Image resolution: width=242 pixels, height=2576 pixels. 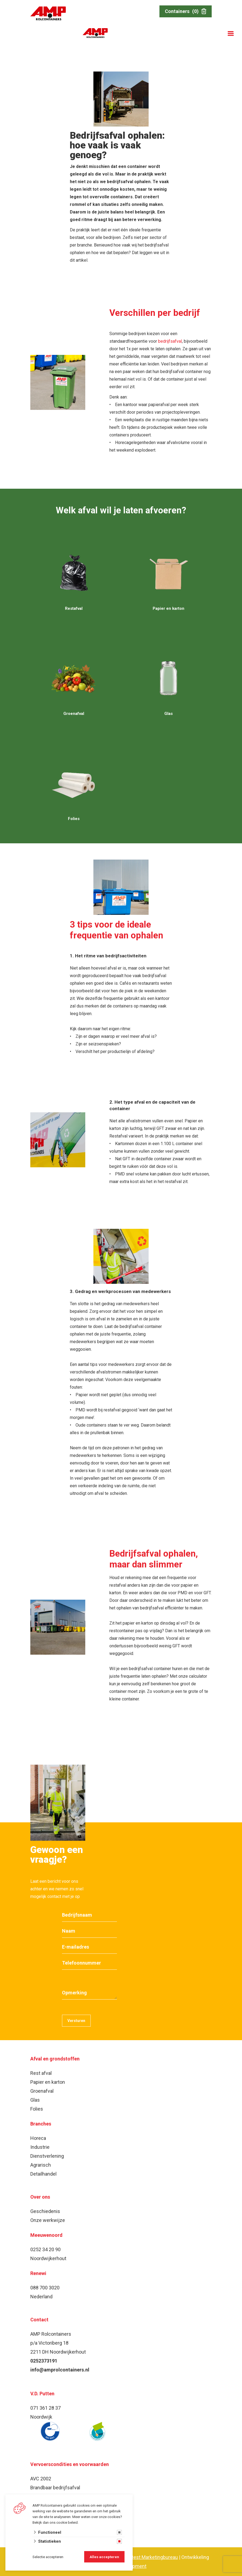 I want to click on Best Marketingbureau, so click(x=154, y=2557).